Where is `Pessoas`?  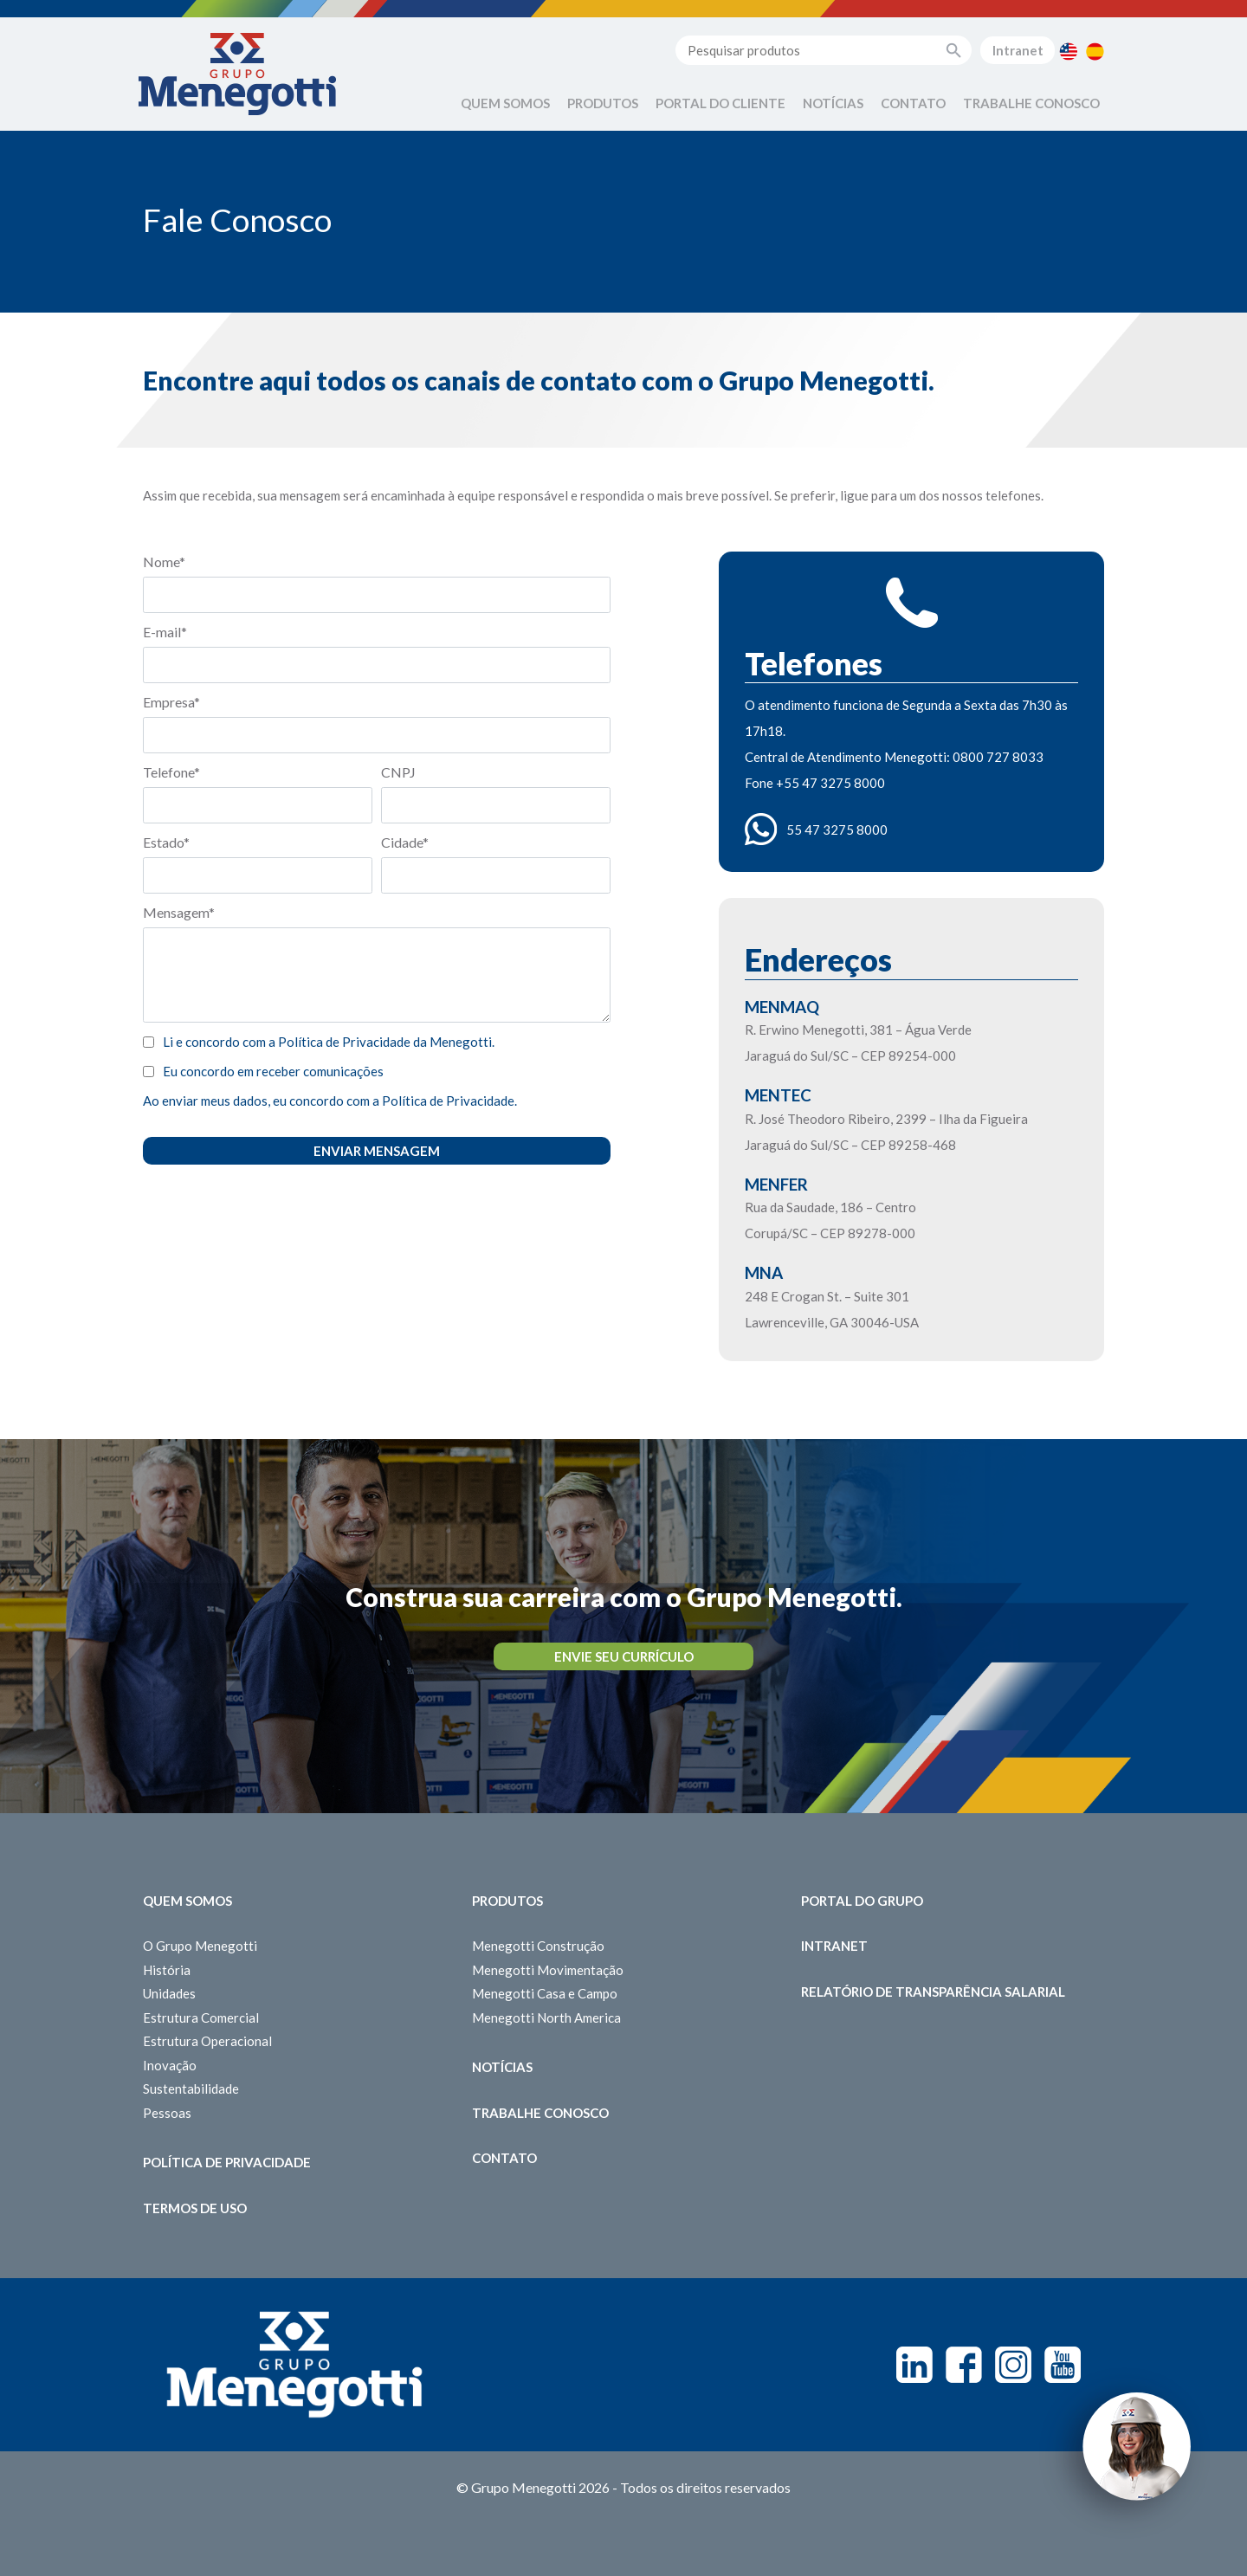
Pessoas is located at coordinates (167, 2113).